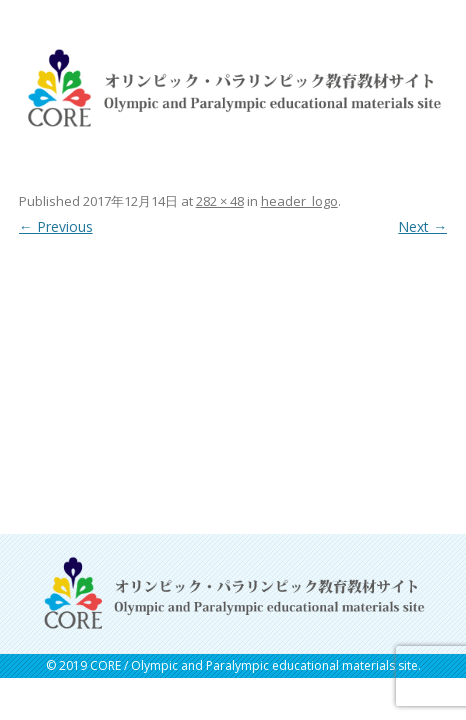  What do you see at coordinates (220, 201) in the screenshot?
I see `282 × 48` at bounding box center [220, 201].